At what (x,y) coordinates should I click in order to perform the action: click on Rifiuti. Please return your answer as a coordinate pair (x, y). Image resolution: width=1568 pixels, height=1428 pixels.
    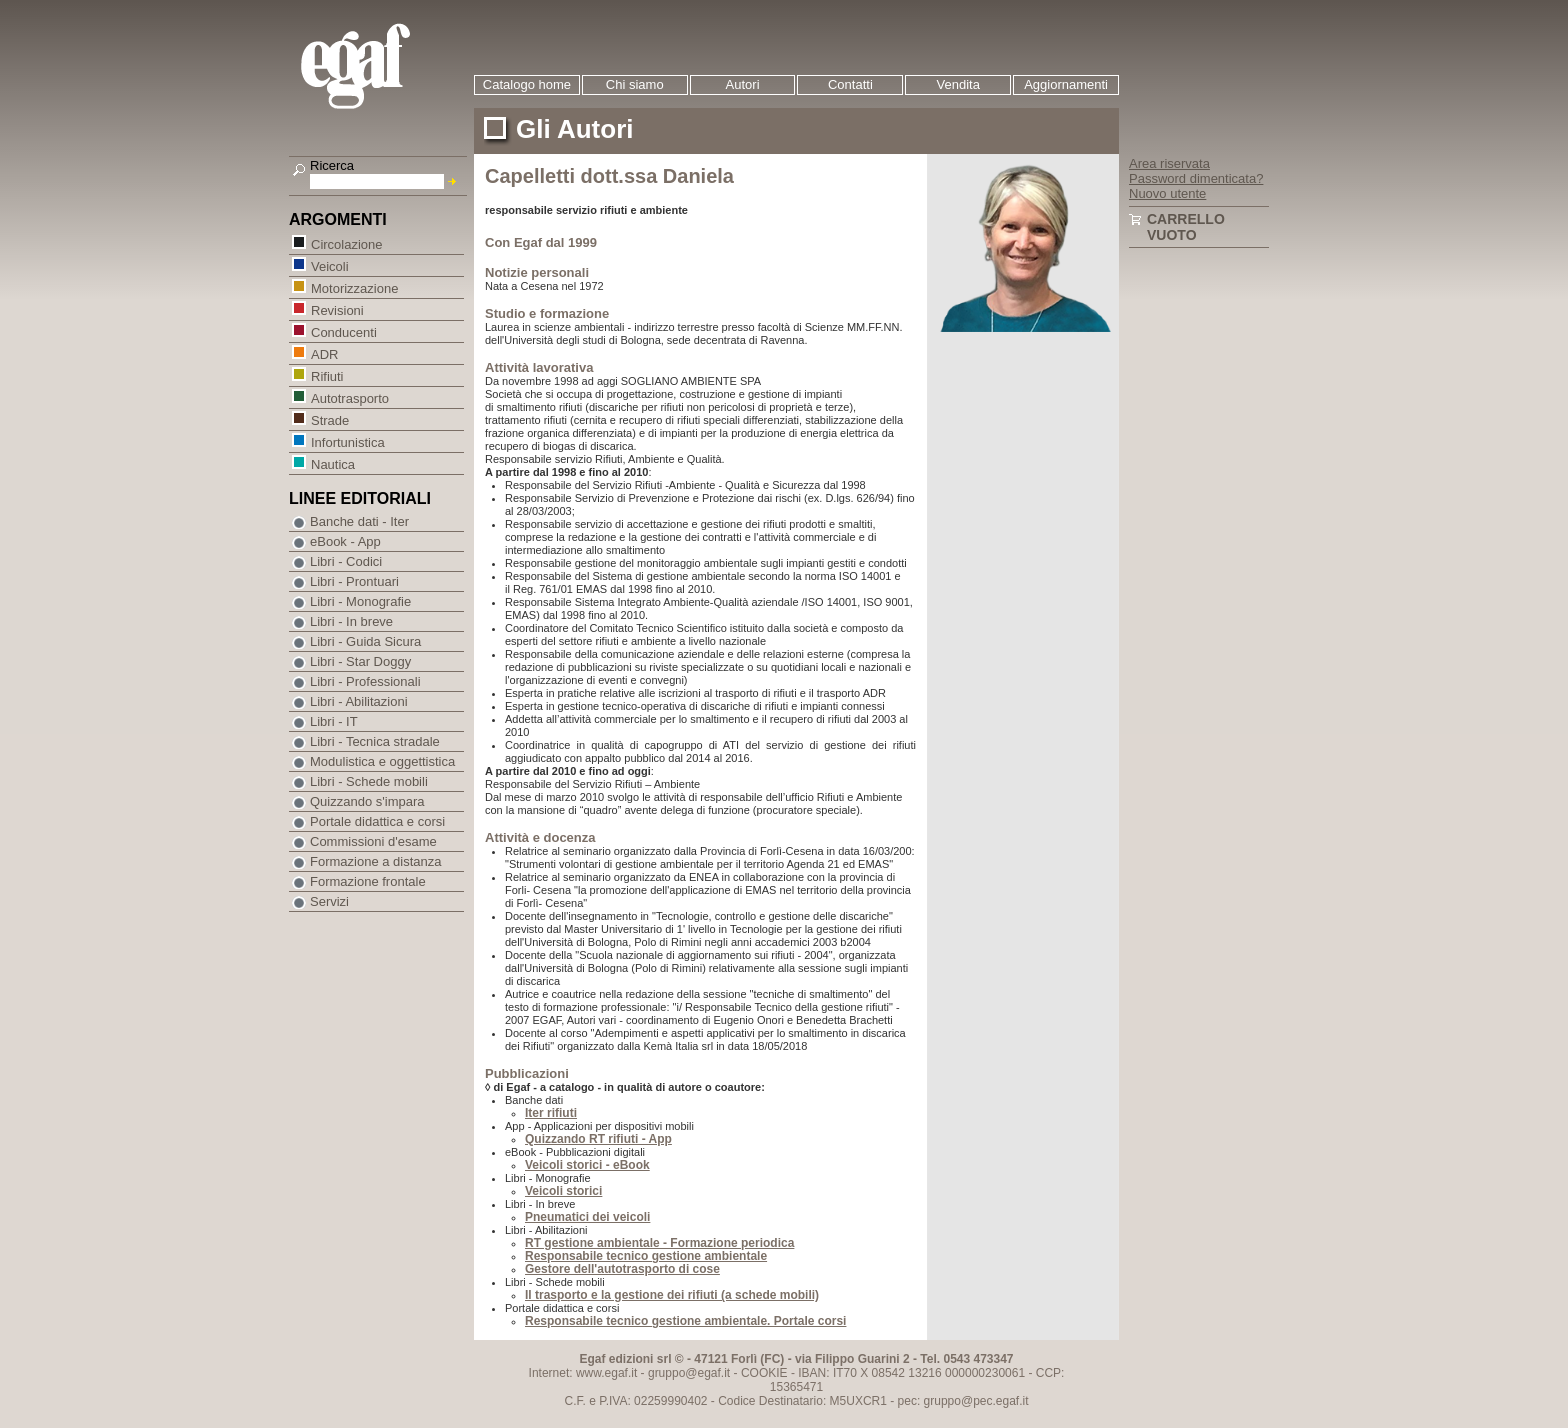
    Looking at the image, I should click on (327, 375).